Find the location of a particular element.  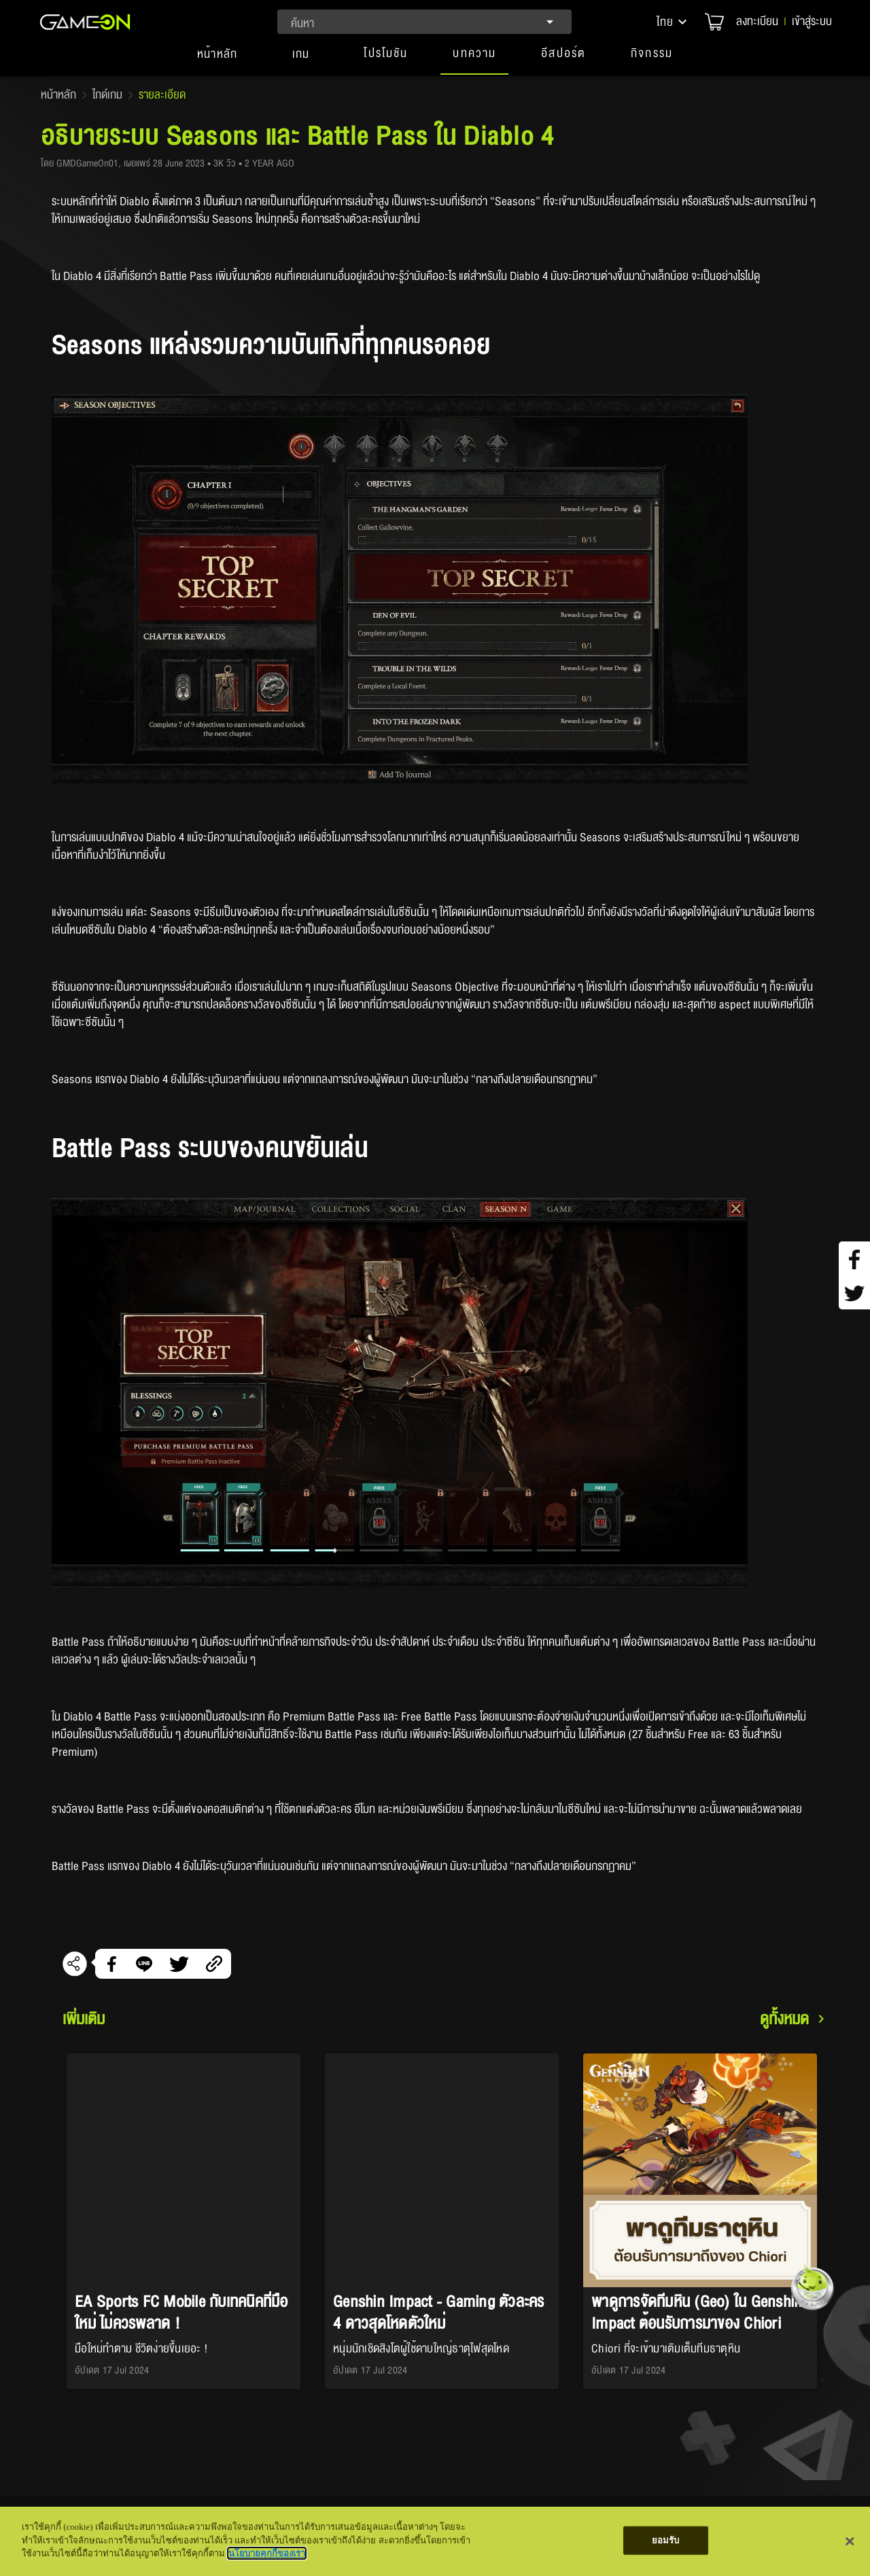

ไกด์เกม is located at coordinates (107, 95).